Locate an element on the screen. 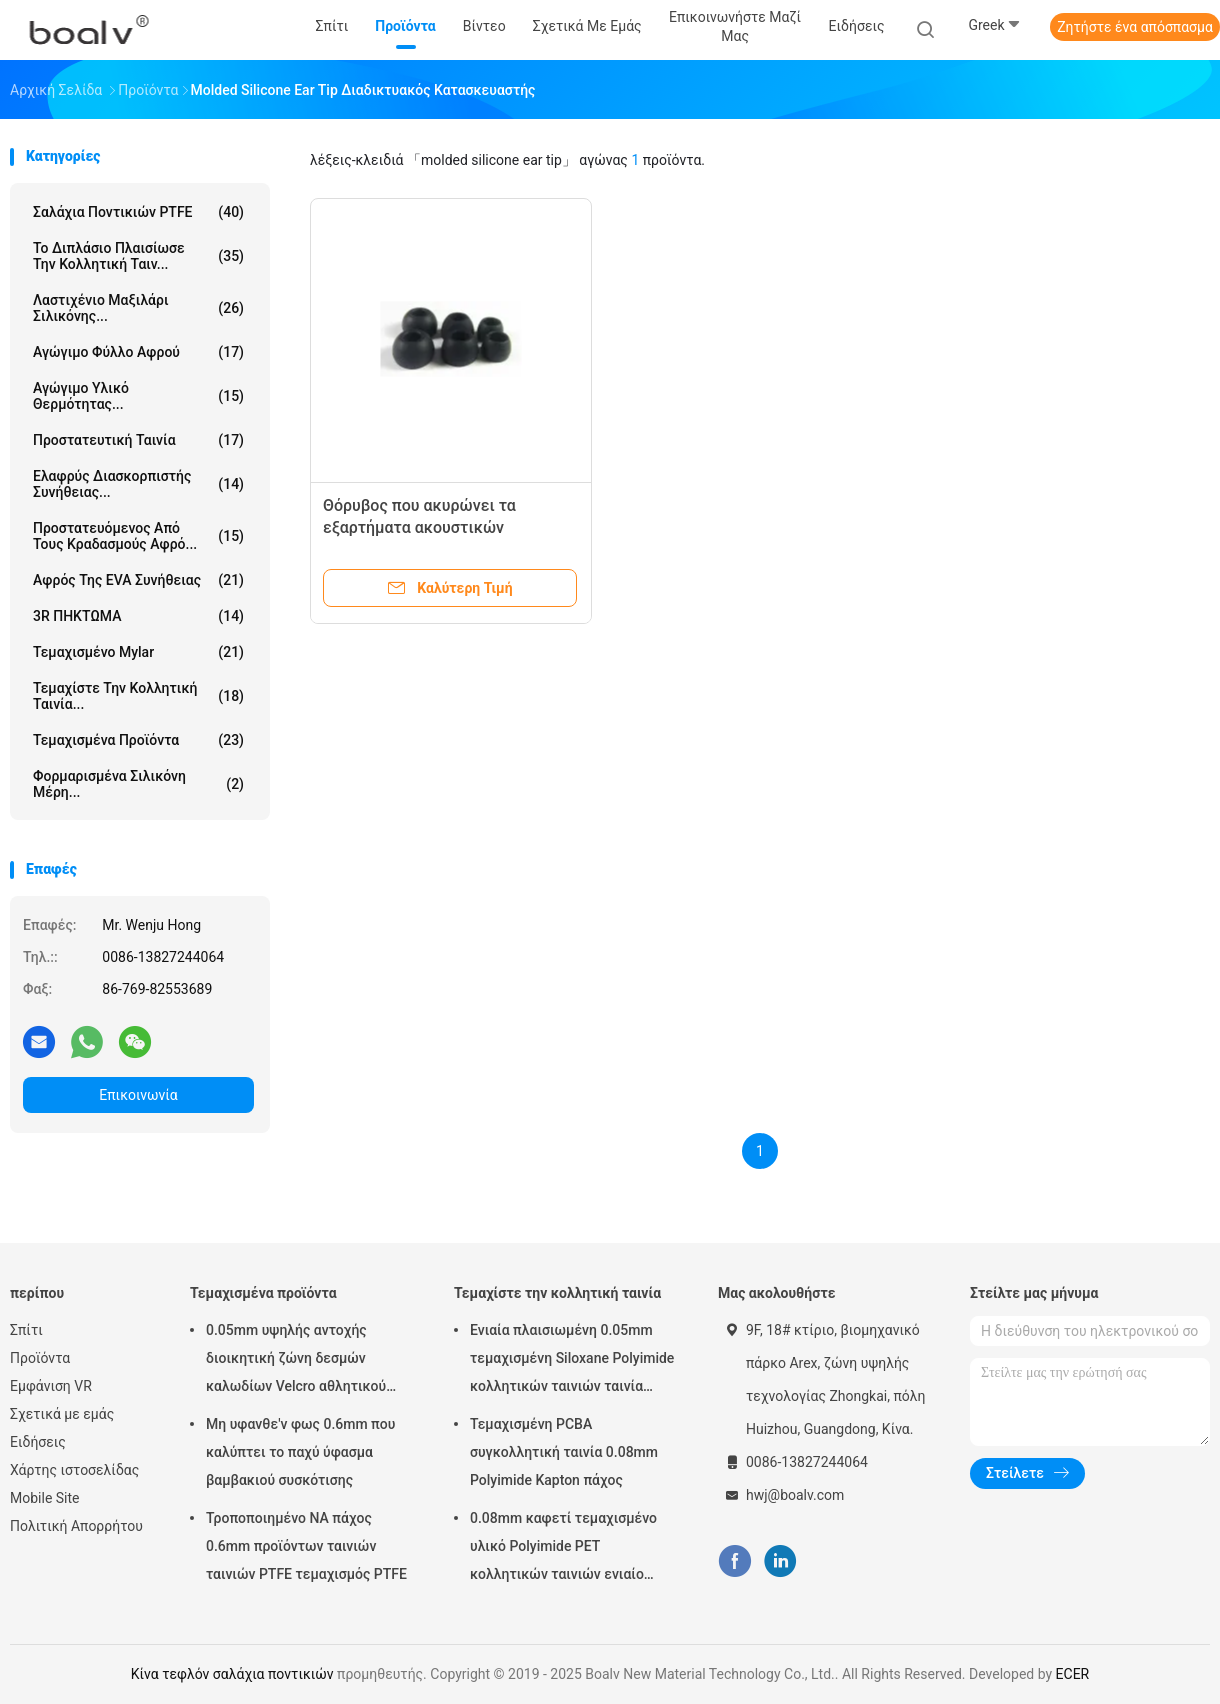 The image size is (1220, 1704). Τεμαχίστε την κολλητική ταινία... is located at coordinates (138, 696).